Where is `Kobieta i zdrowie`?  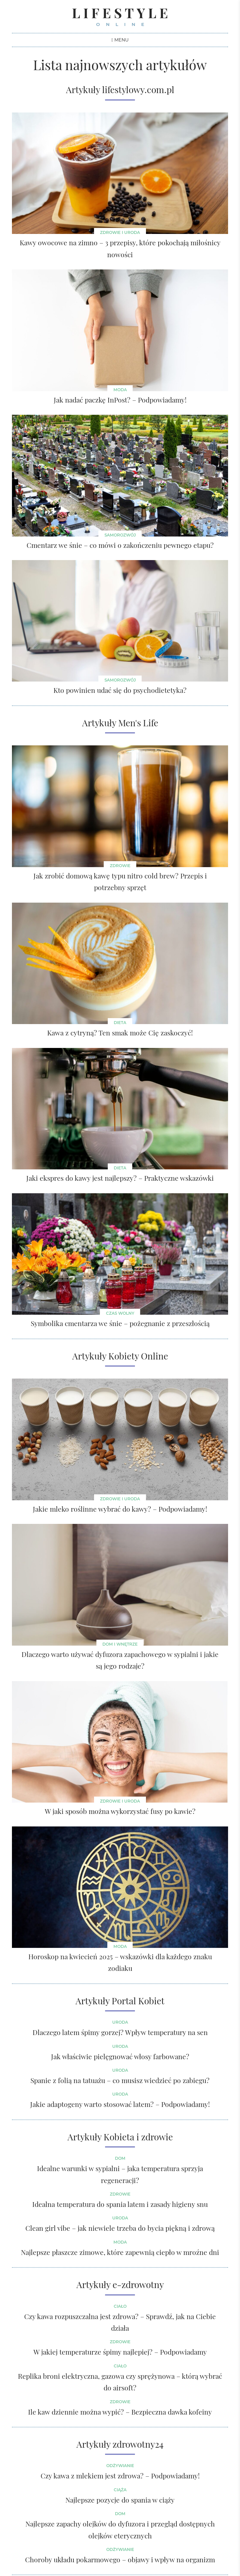
Kobieta i zdrowie is located at coordinates (138, 2137).